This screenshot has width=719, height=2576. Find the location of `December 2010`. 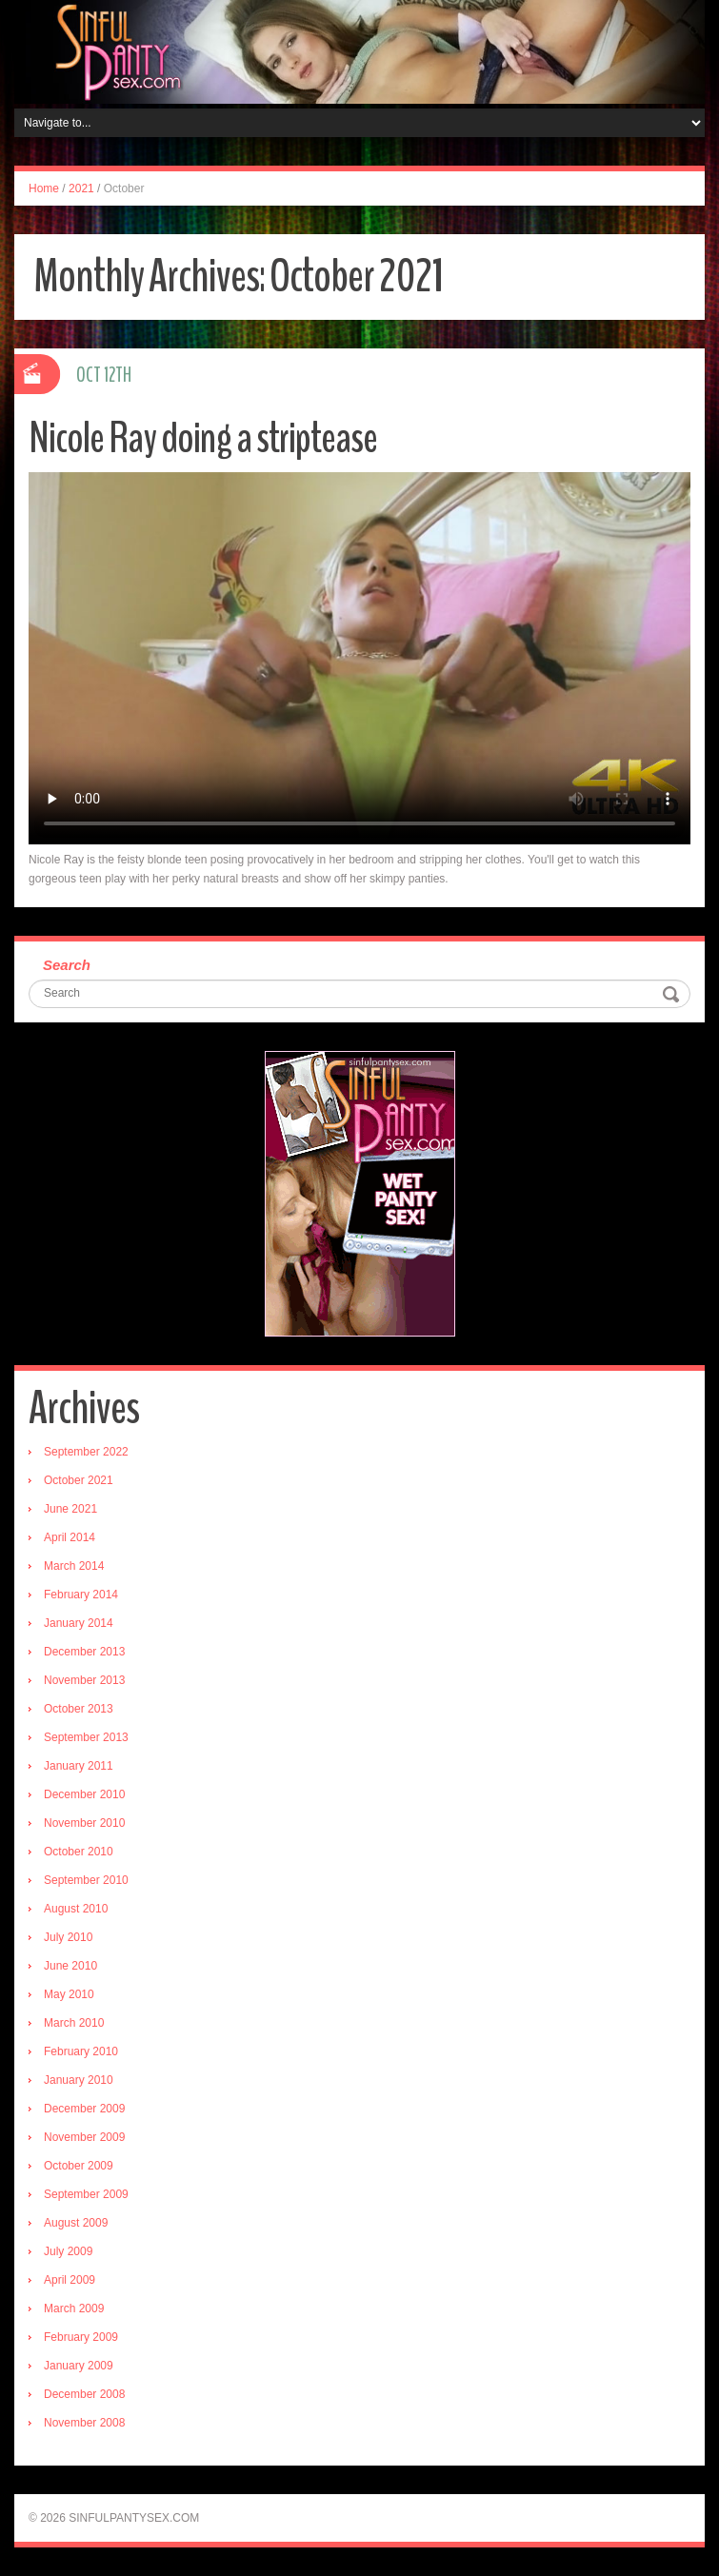

December 2010 is located at coordinates (84, 1794).